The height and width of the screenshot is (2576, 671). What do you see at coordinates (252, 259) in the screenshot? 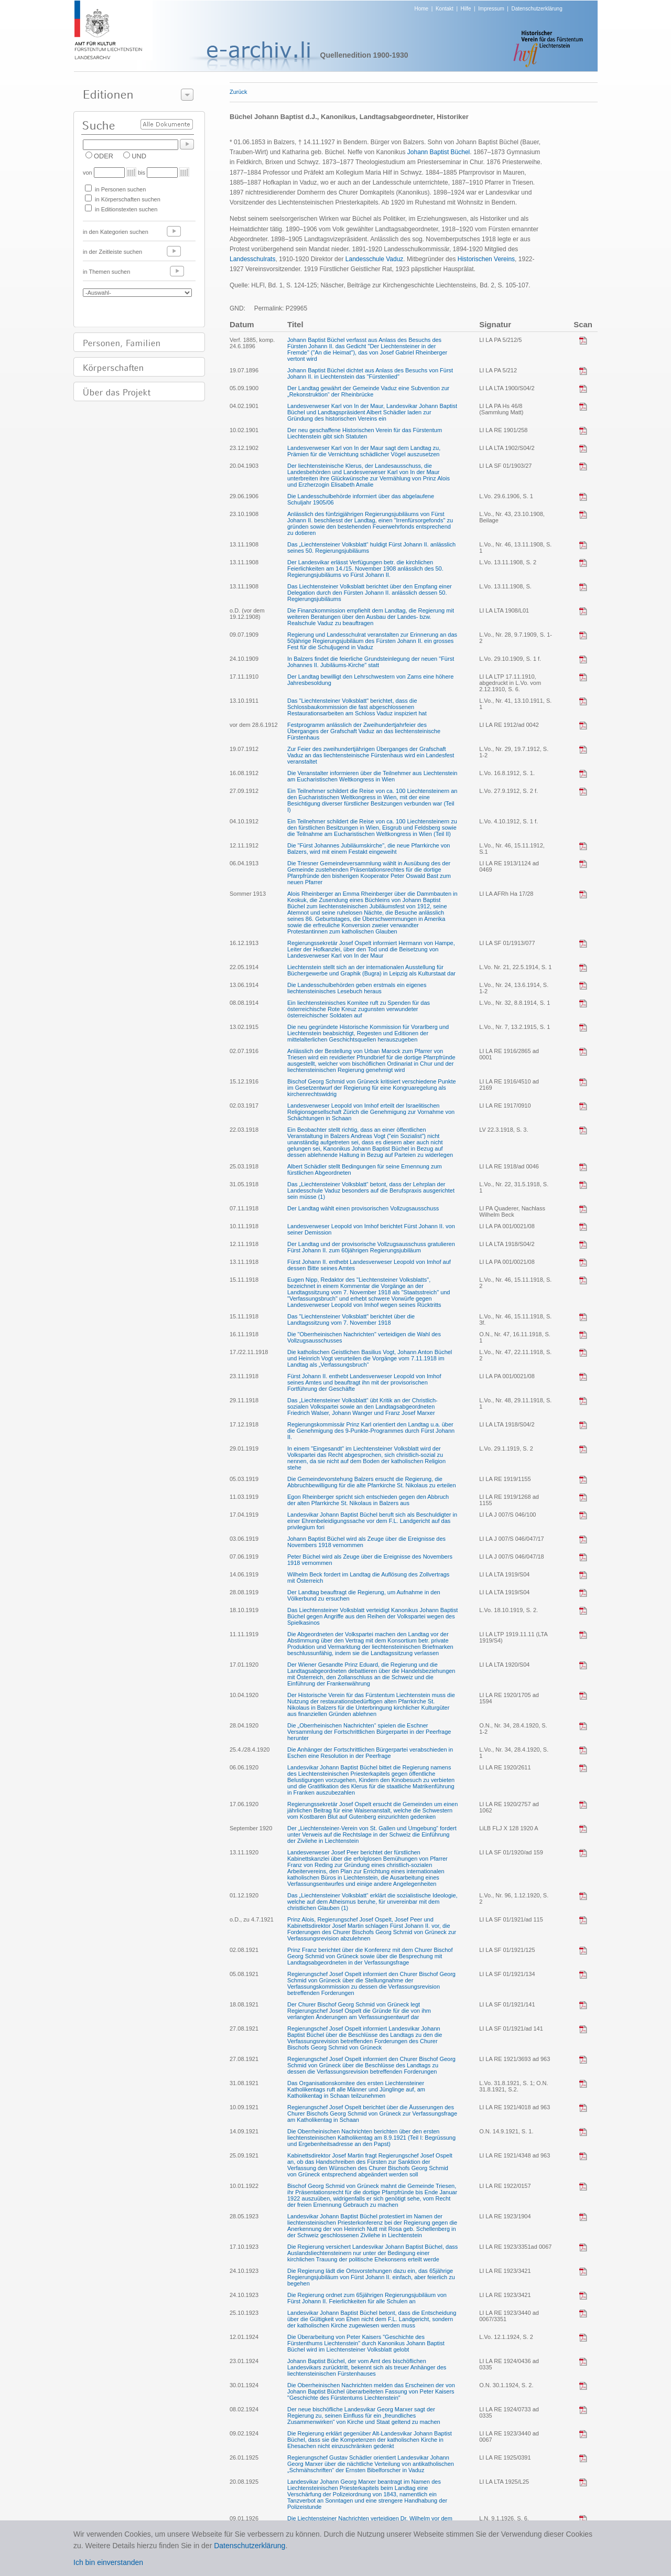
I see `Landesschulrats` at bounding box center [252, 259].